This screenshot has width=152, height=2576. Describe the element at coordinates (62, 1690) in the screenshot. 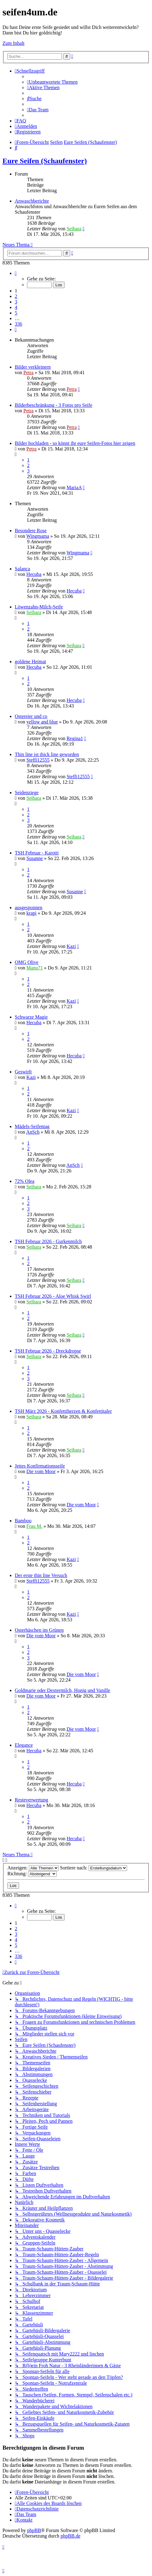

I see `Goldmarie oder Dextermilch, Honig und Vanille` at that location.